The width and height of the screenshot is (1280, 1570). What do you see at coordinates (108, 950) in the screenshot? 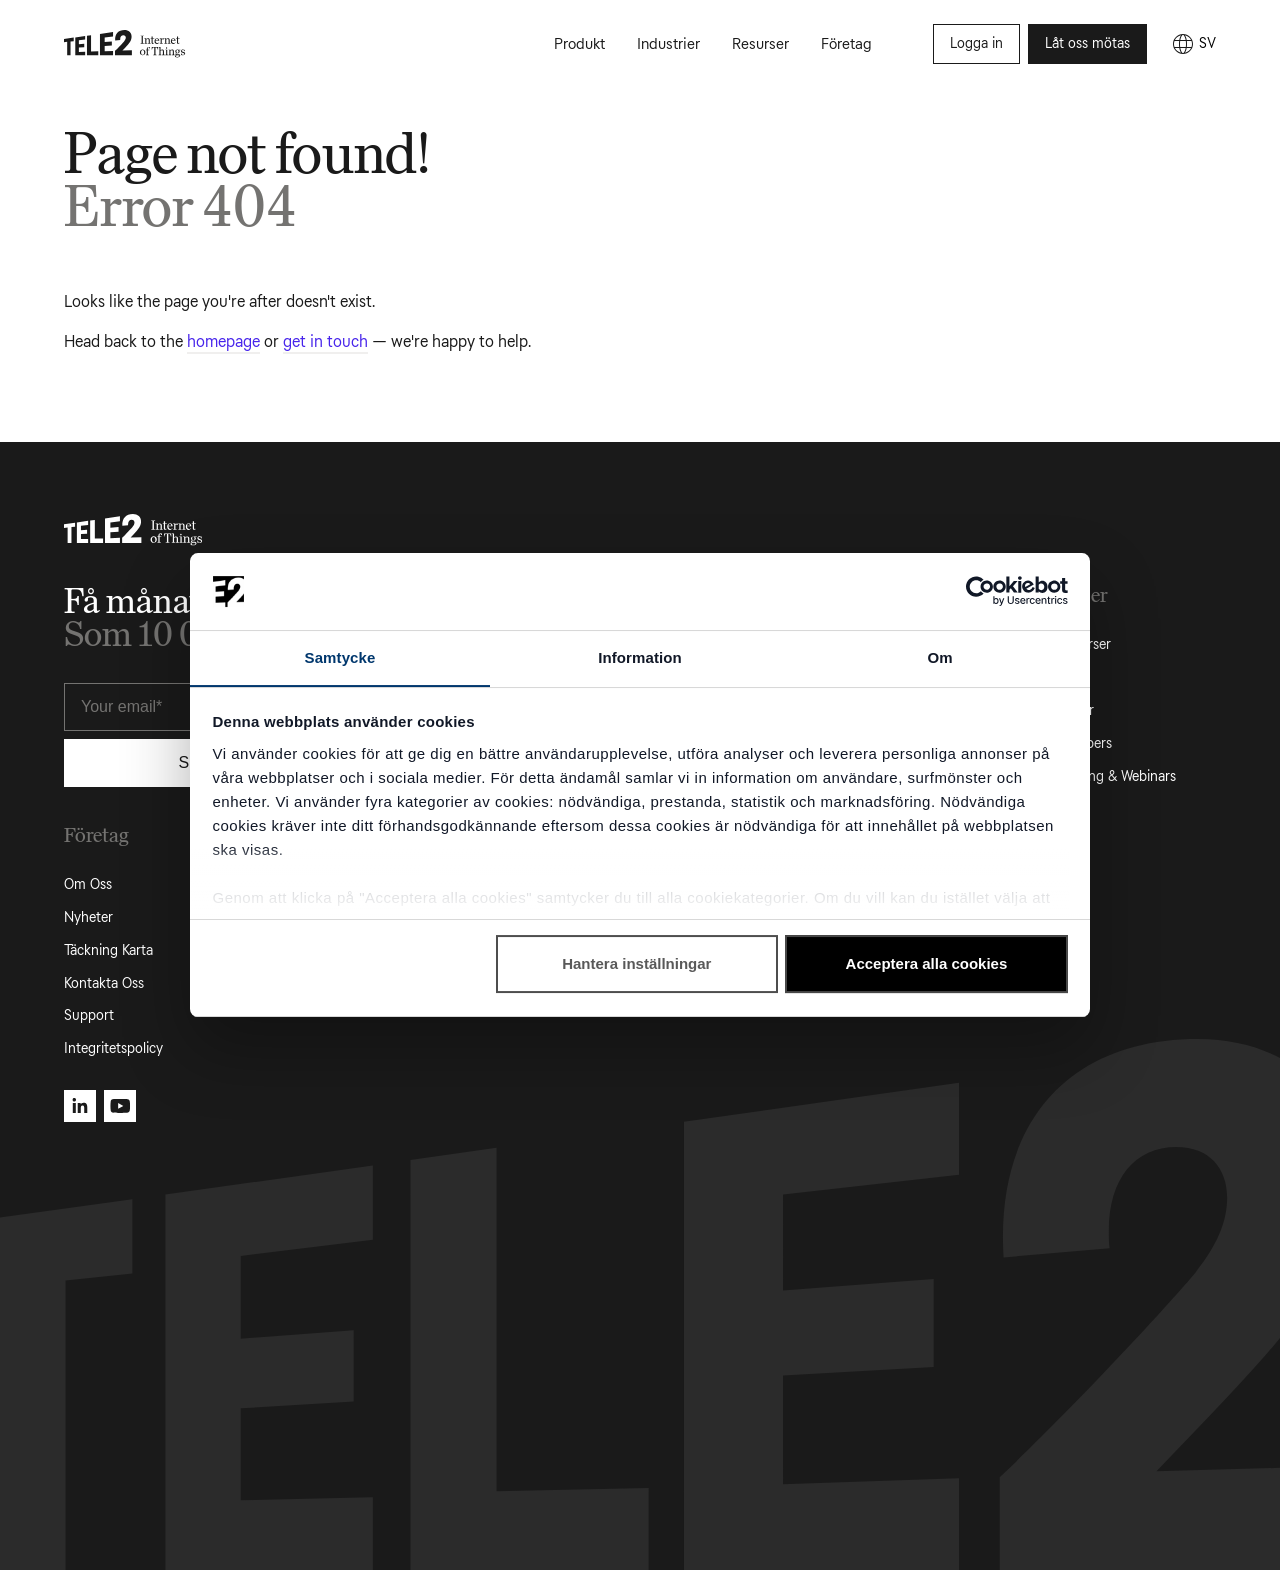
I see `Täckning Karta` at bounding box center [108, 950].